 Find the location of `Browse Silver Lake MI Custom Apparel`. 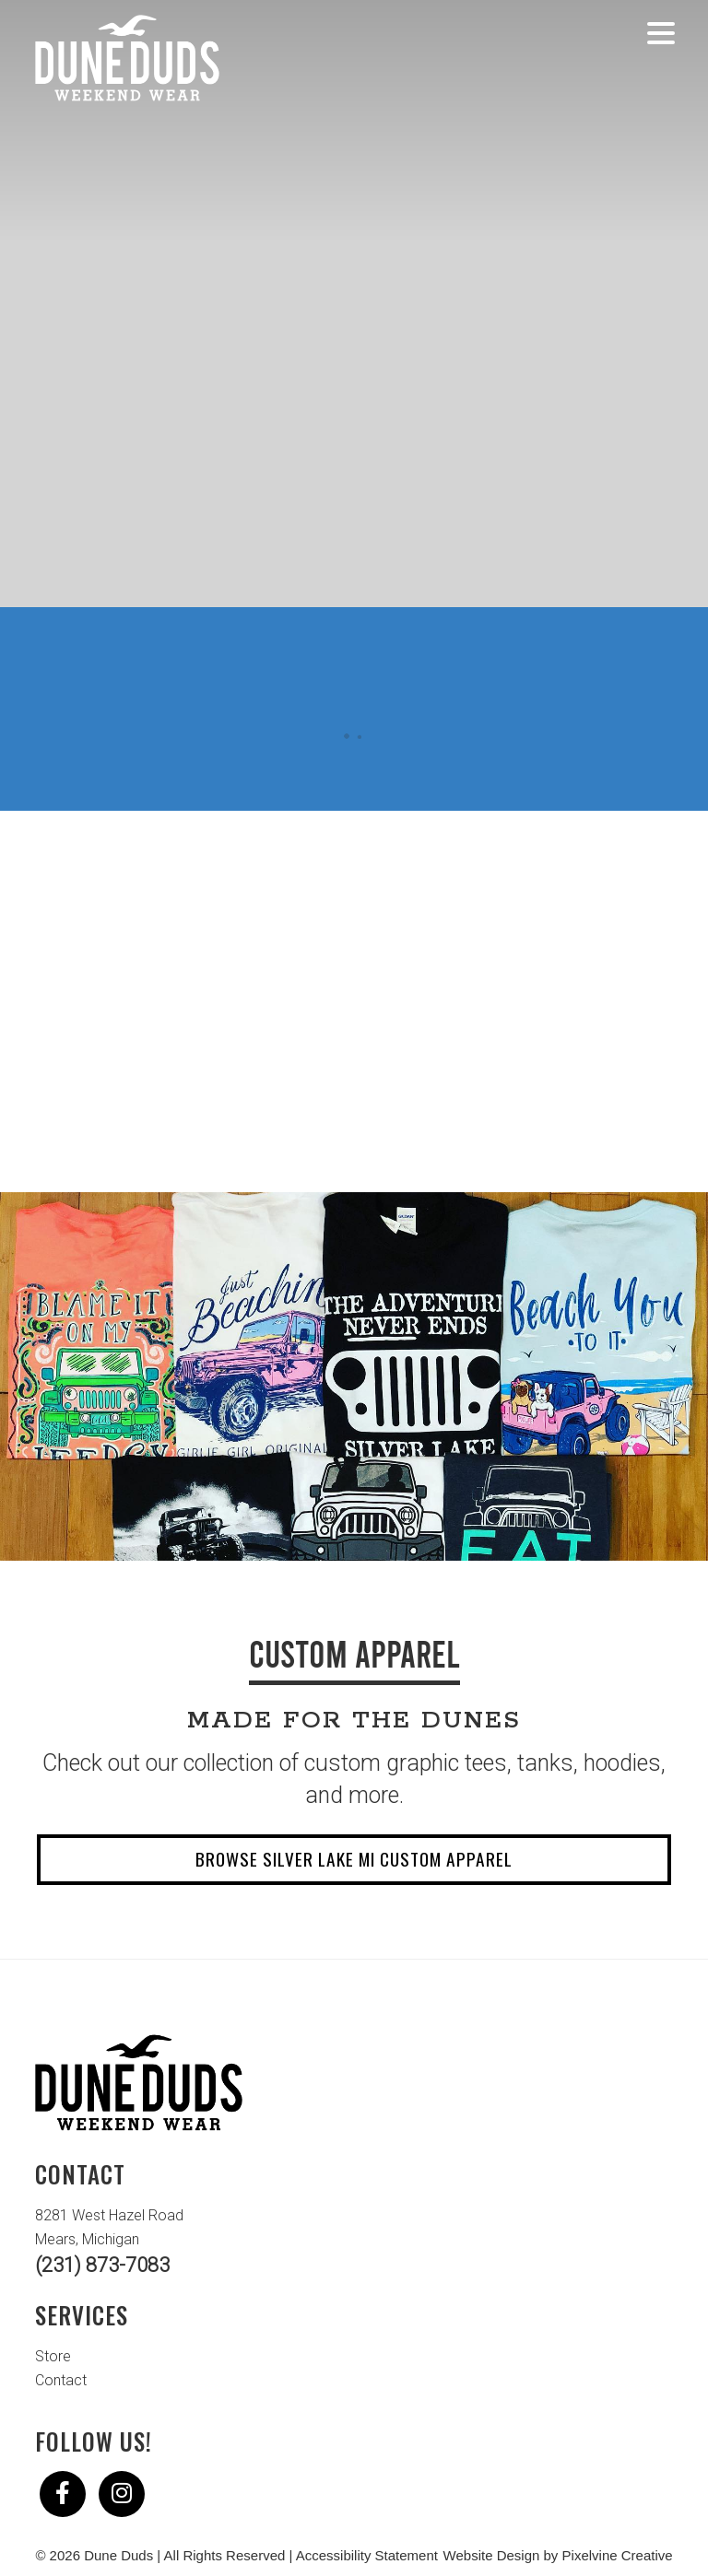

Browse Silver Lake MI Custom Apparel is located at coordinates (354, 1858).